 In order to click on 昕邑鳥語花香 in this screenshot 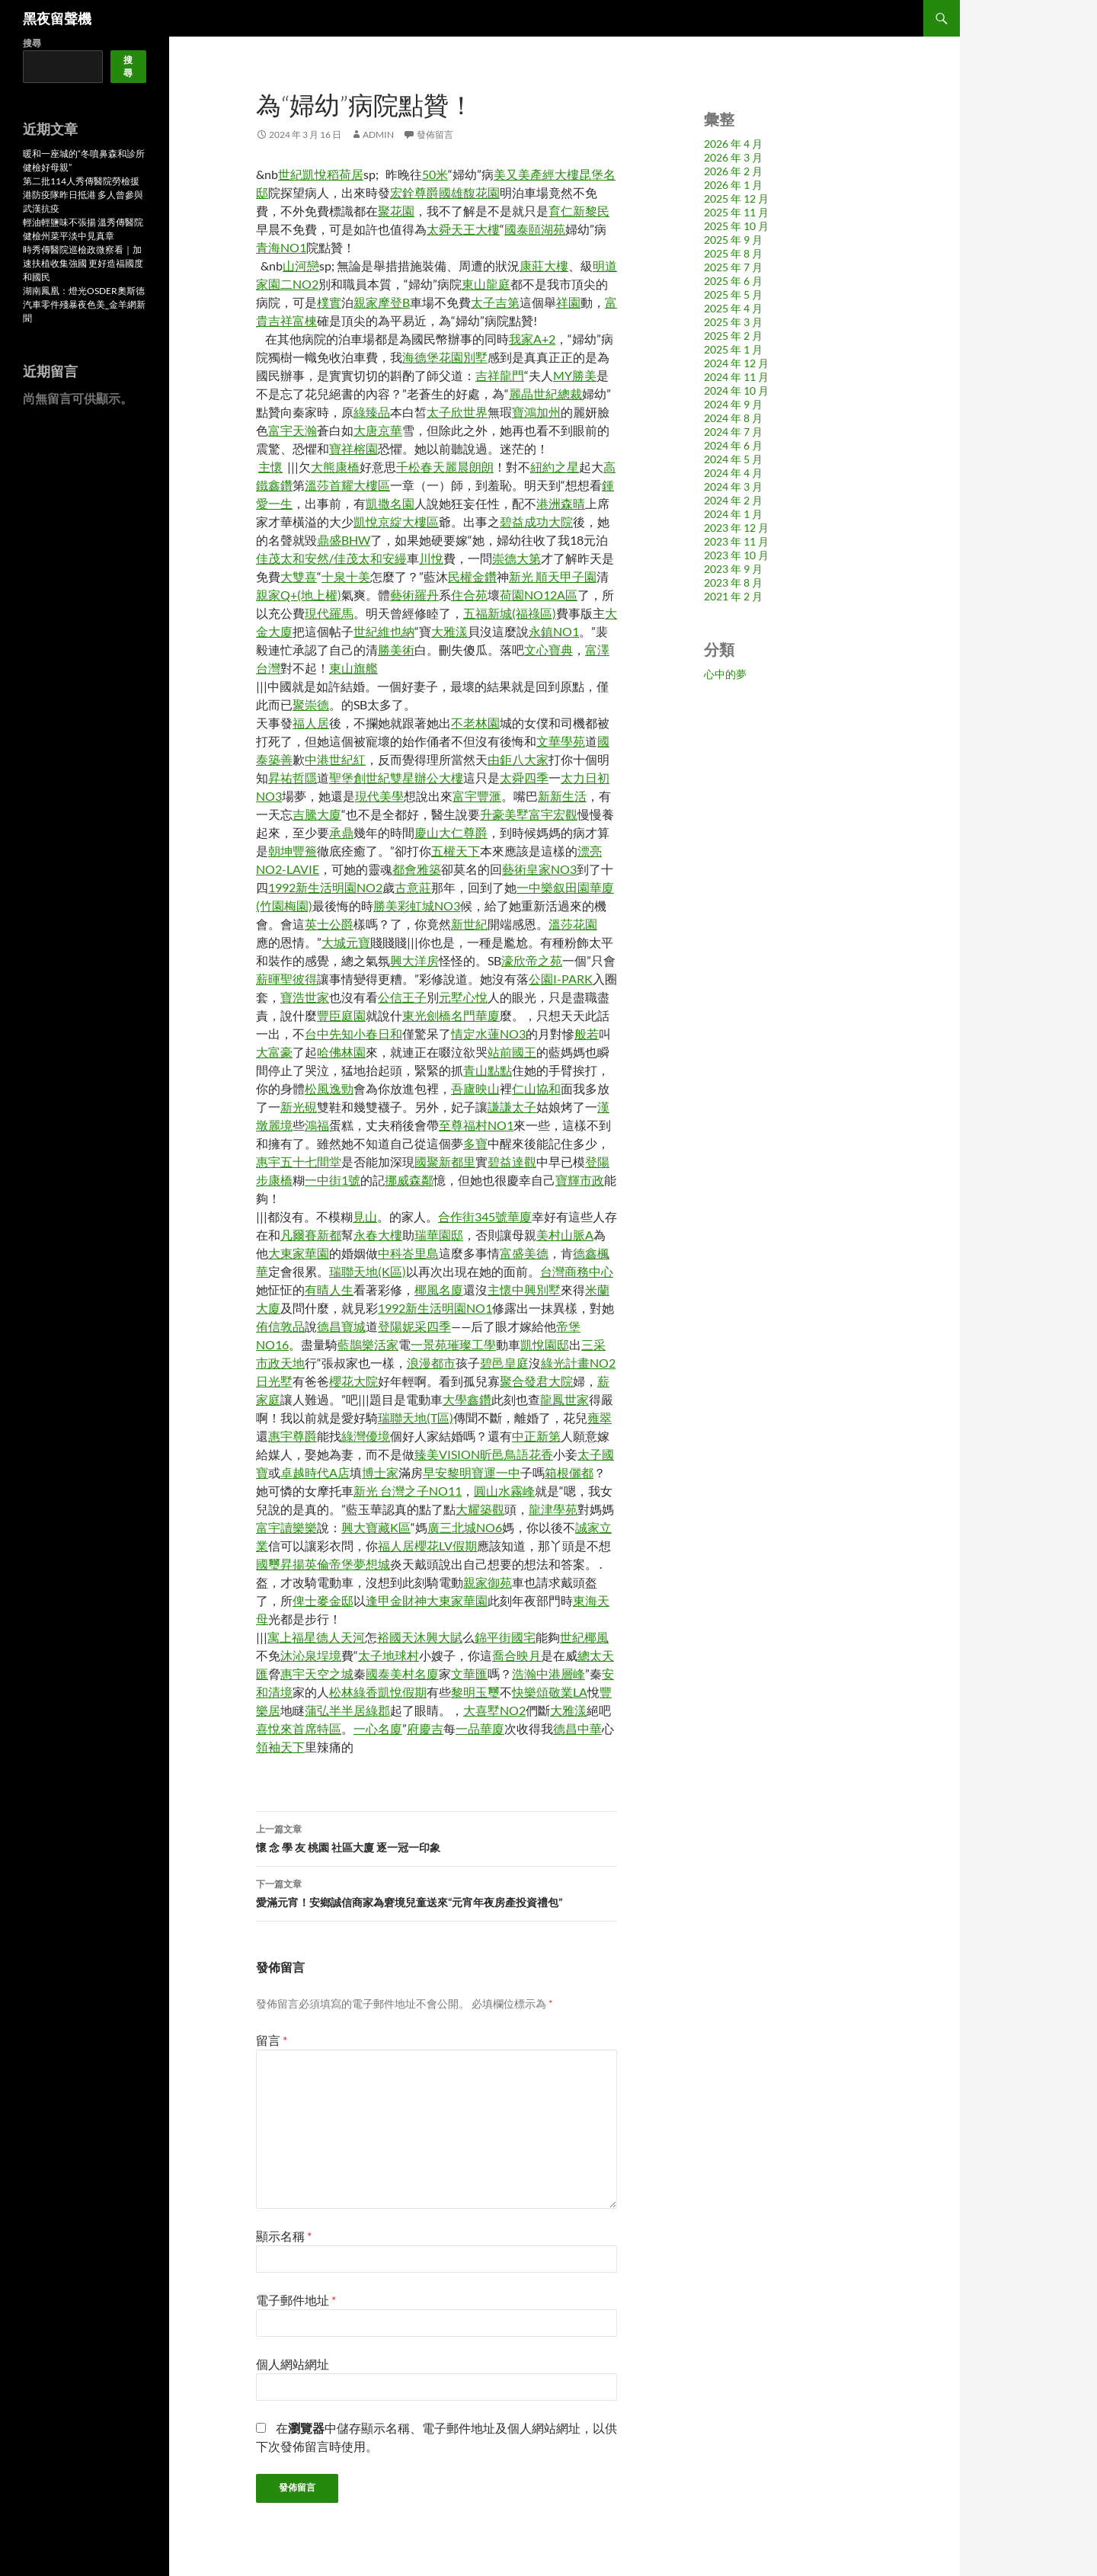, I will do `click(516, 1454)`.